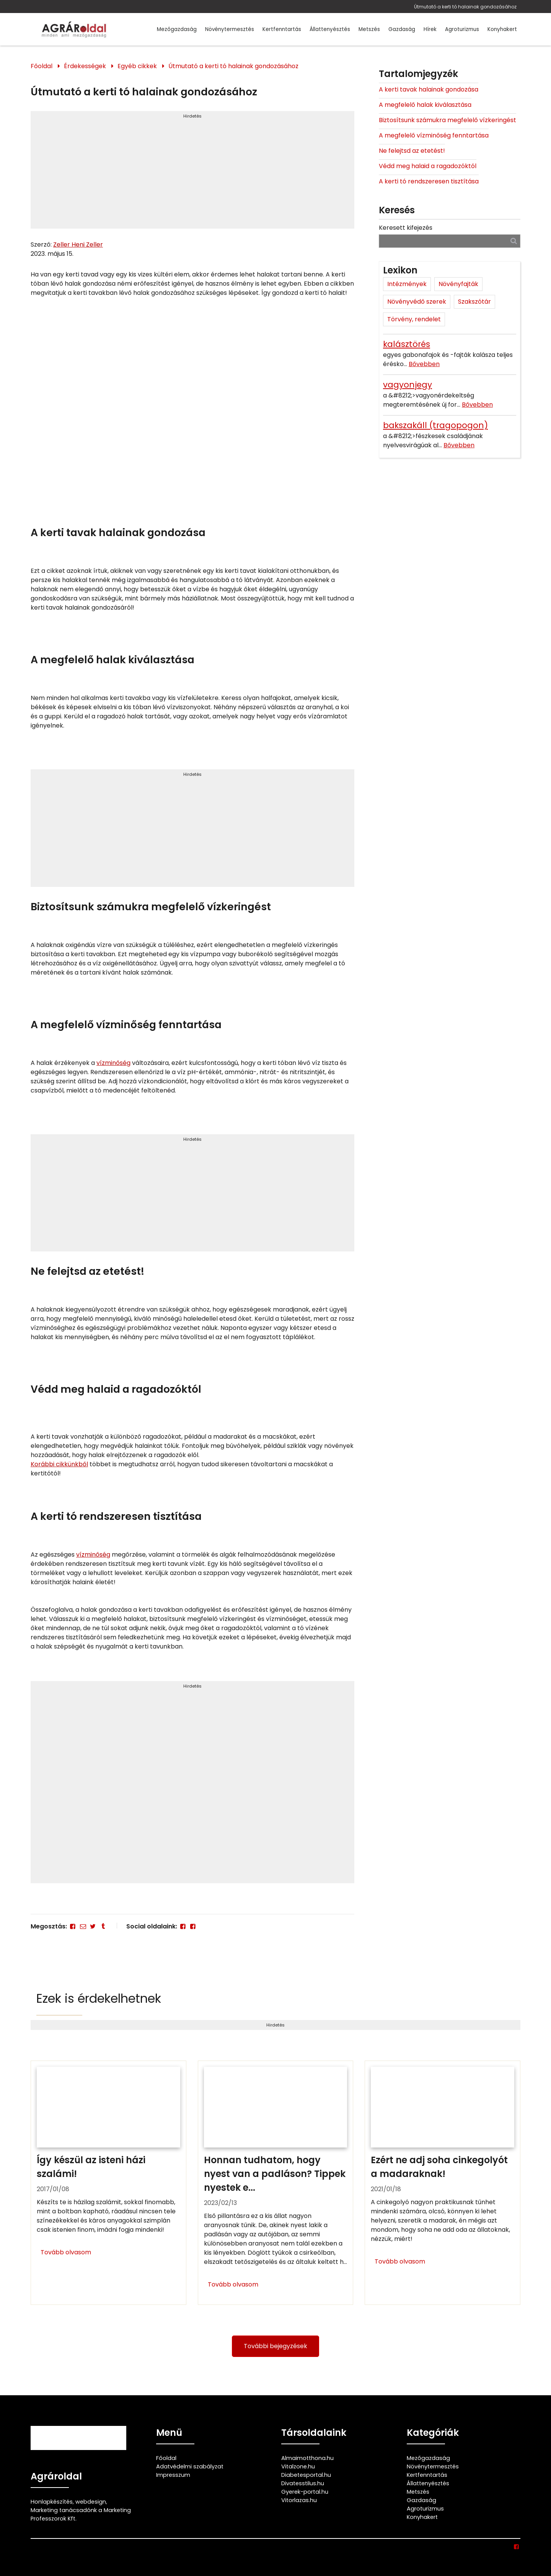 This screenshot has height=2576, width=551. I want to click on Vitorlazas.hu, so click(299, 2500).